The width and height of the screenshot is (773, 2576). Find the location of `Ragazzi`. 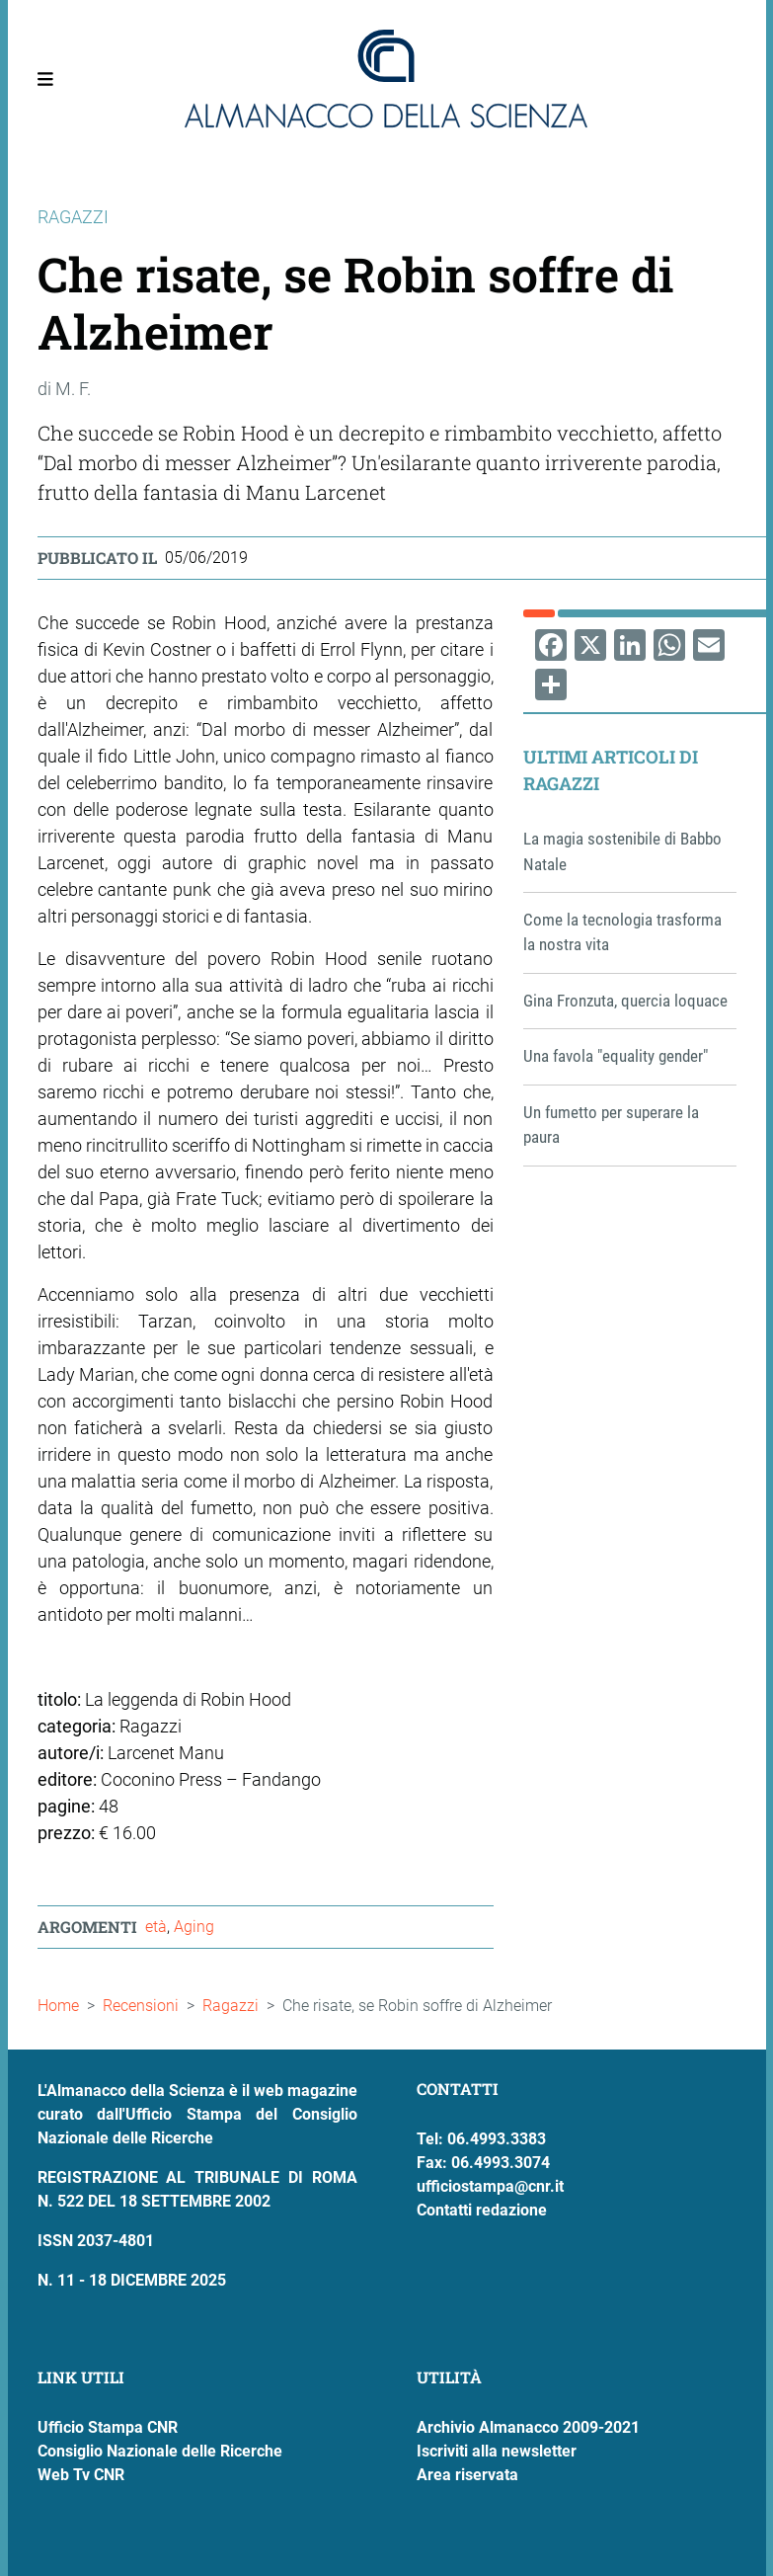

Ragazzi is located at coordinates (230, 2005).